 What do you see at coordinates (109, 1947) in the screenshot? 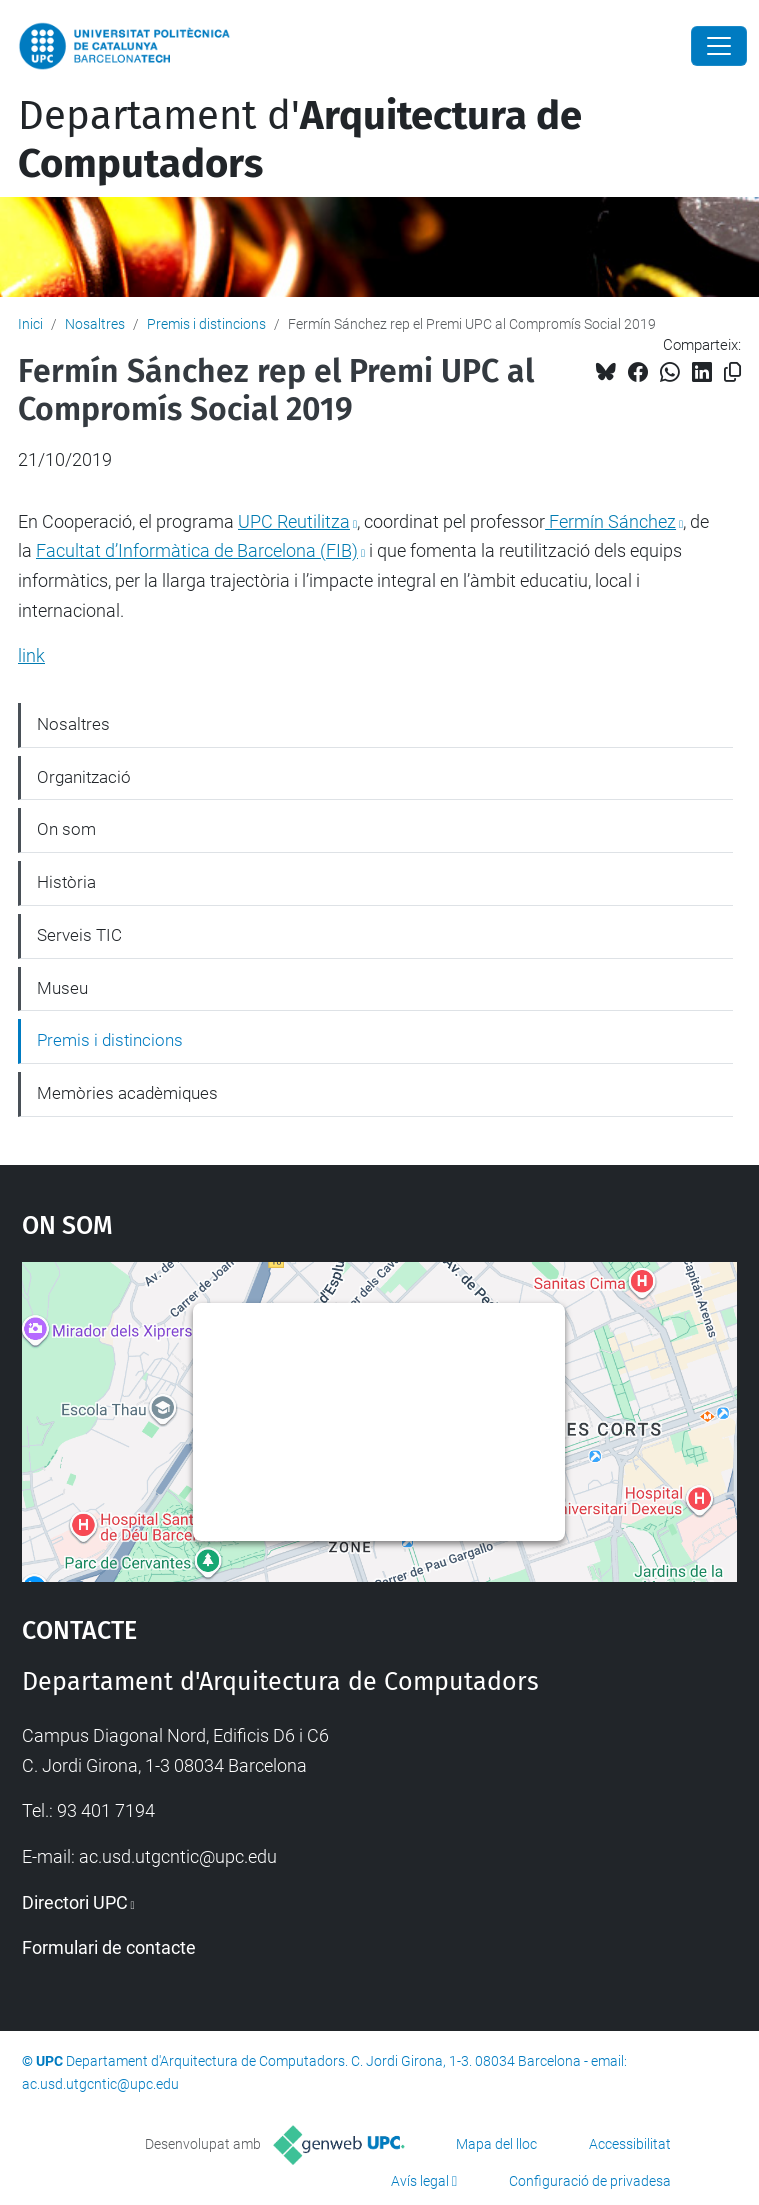
I see `Formulari de contacte` at bounding box center [109, 1947].